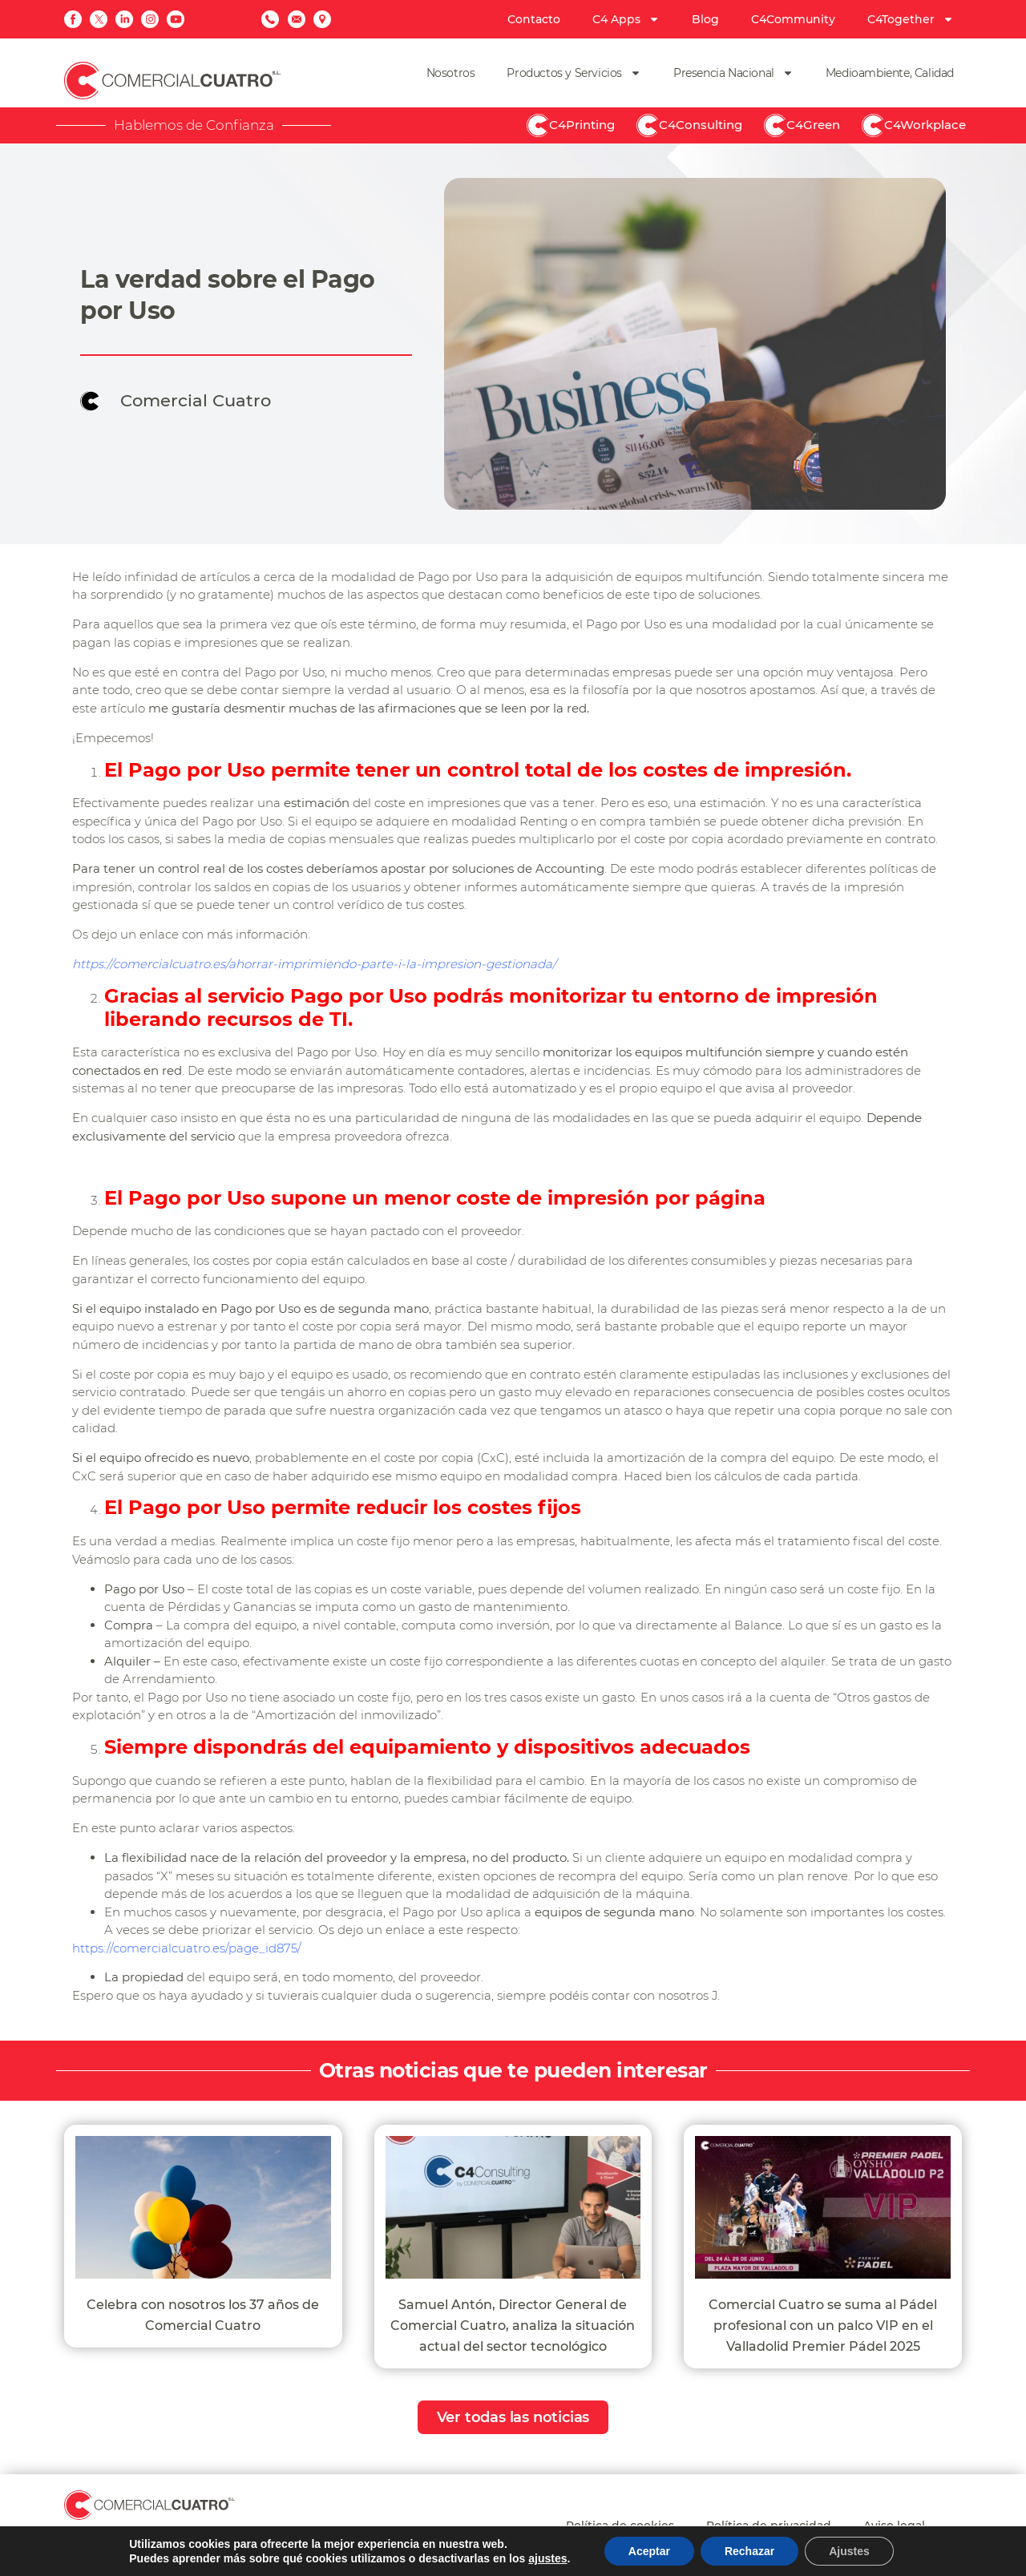 The image size is (1026, 2576). What do you see at coordinates (768, 2525) in the screenshot?
I see `Política de privacidad` at bounding box center [768, 2525].